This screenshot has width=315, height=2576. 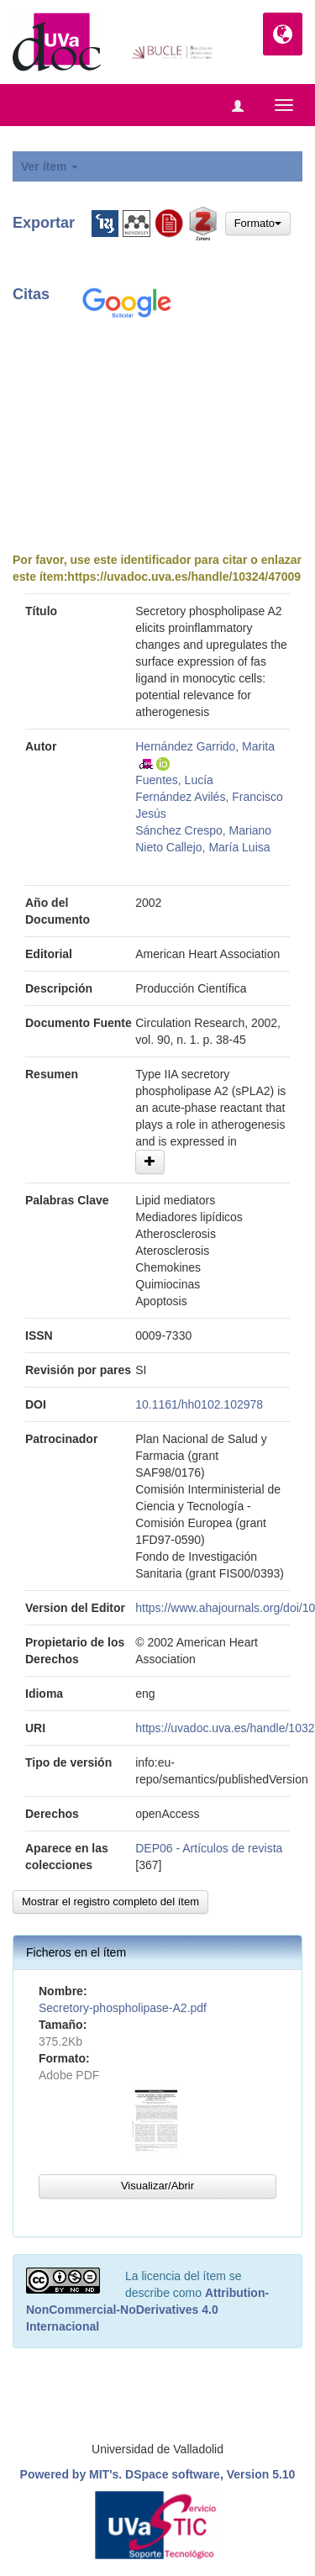 What do you see at coordinates (174, 780) in the screenshot?
I see `Fuentes, Lucía` at bounding box center [174, 780].